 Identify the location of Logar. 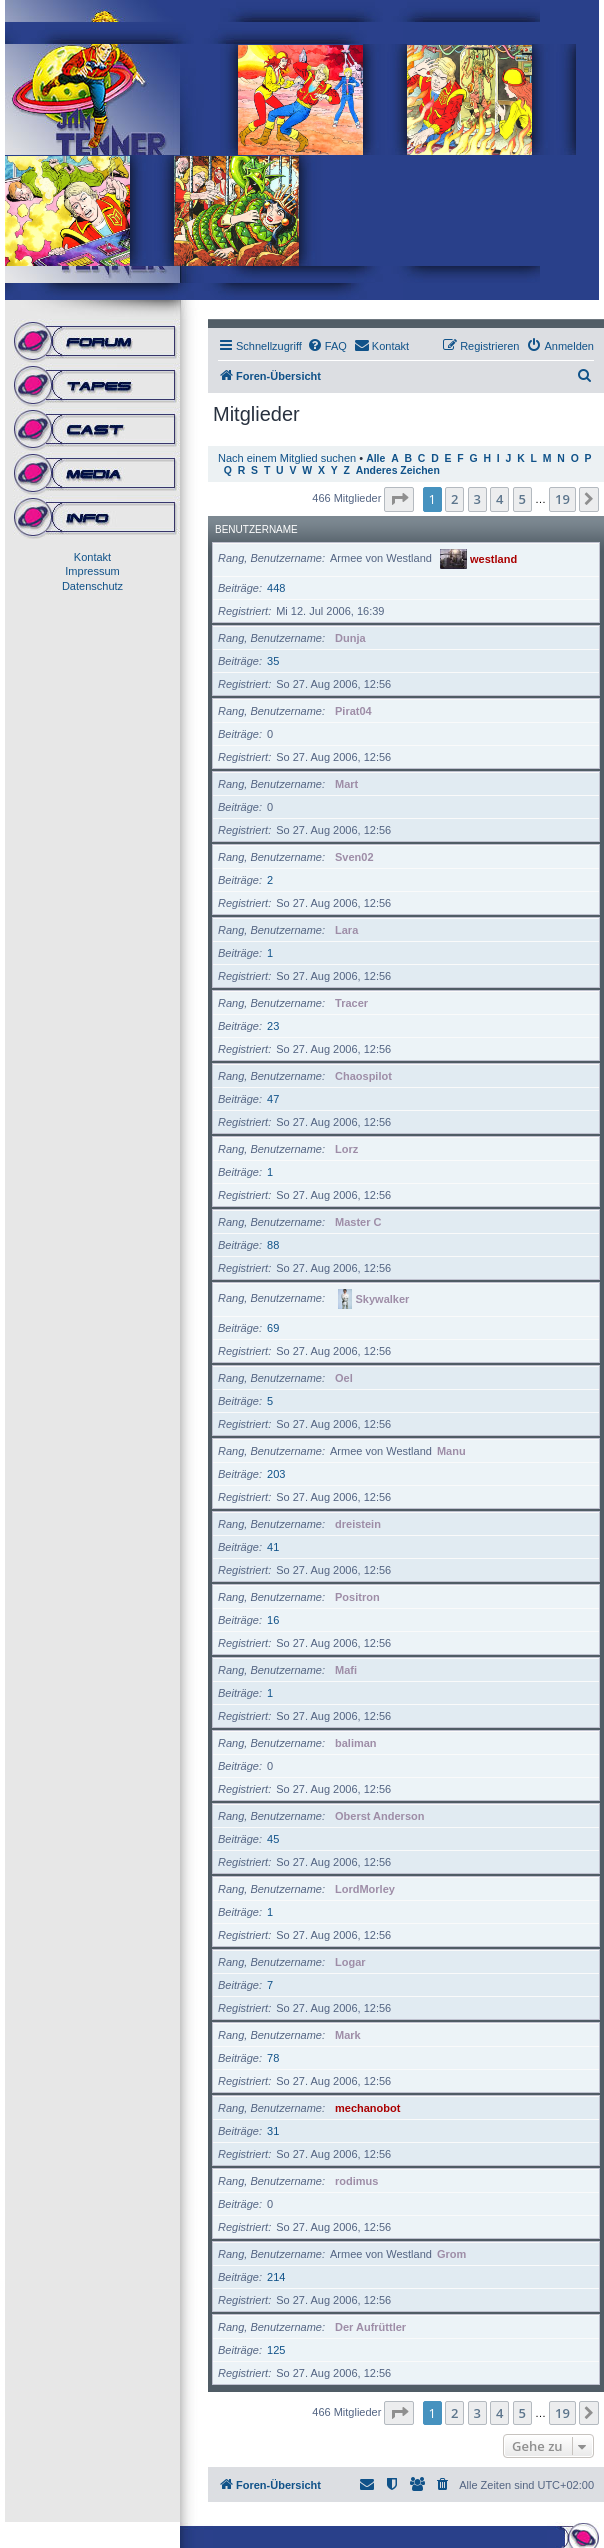
(350, 1962).